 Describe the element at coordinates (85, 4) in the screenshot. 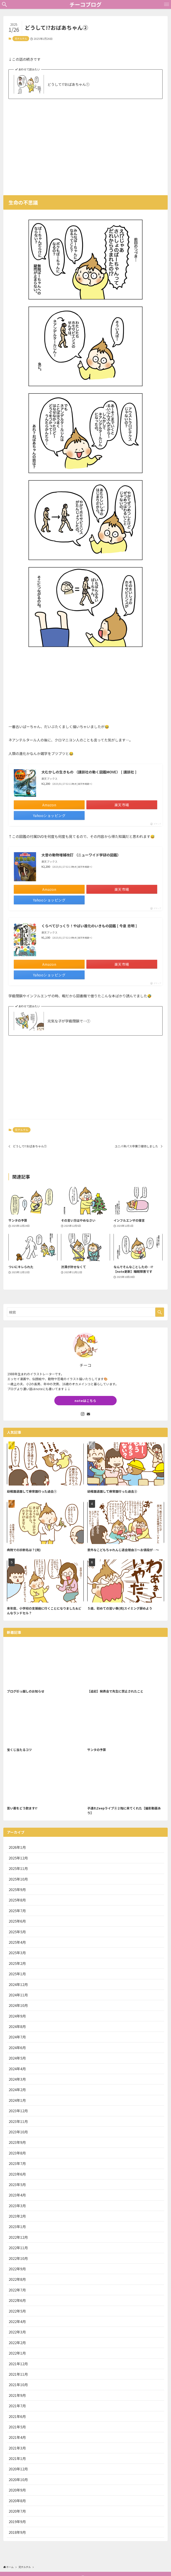

I see `チーコブログ` at that location.